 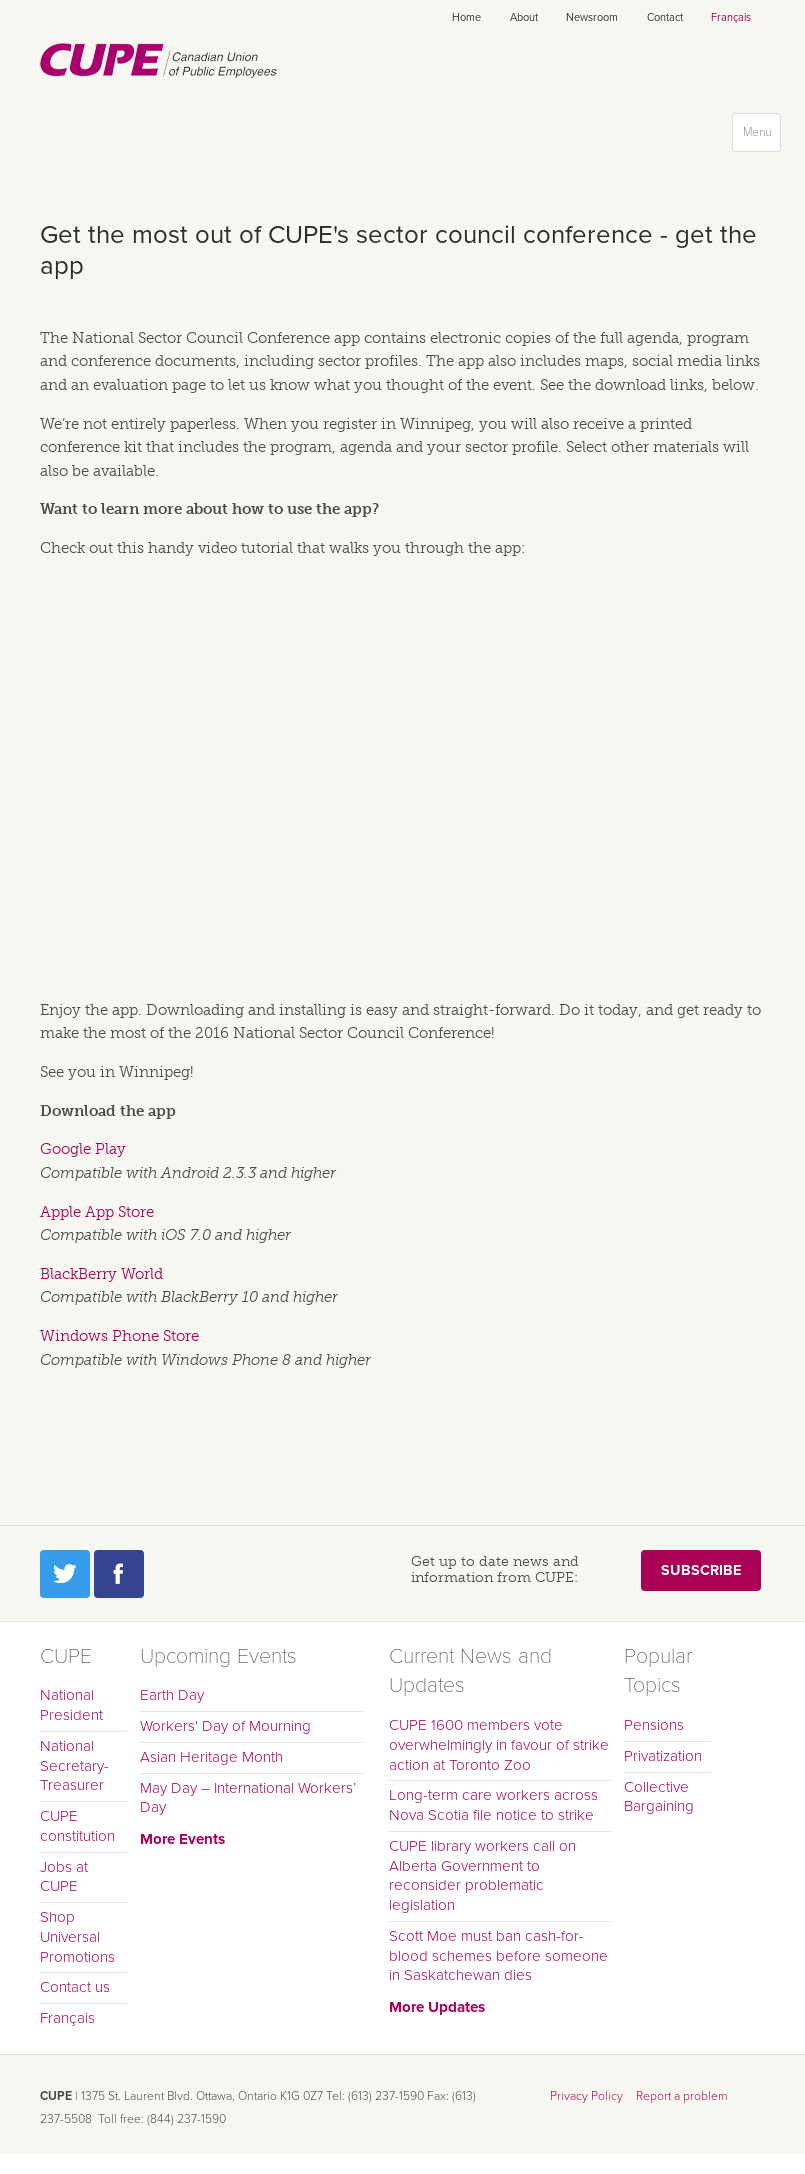 I want to click on Subscribe, so click(x=701, y=1570).